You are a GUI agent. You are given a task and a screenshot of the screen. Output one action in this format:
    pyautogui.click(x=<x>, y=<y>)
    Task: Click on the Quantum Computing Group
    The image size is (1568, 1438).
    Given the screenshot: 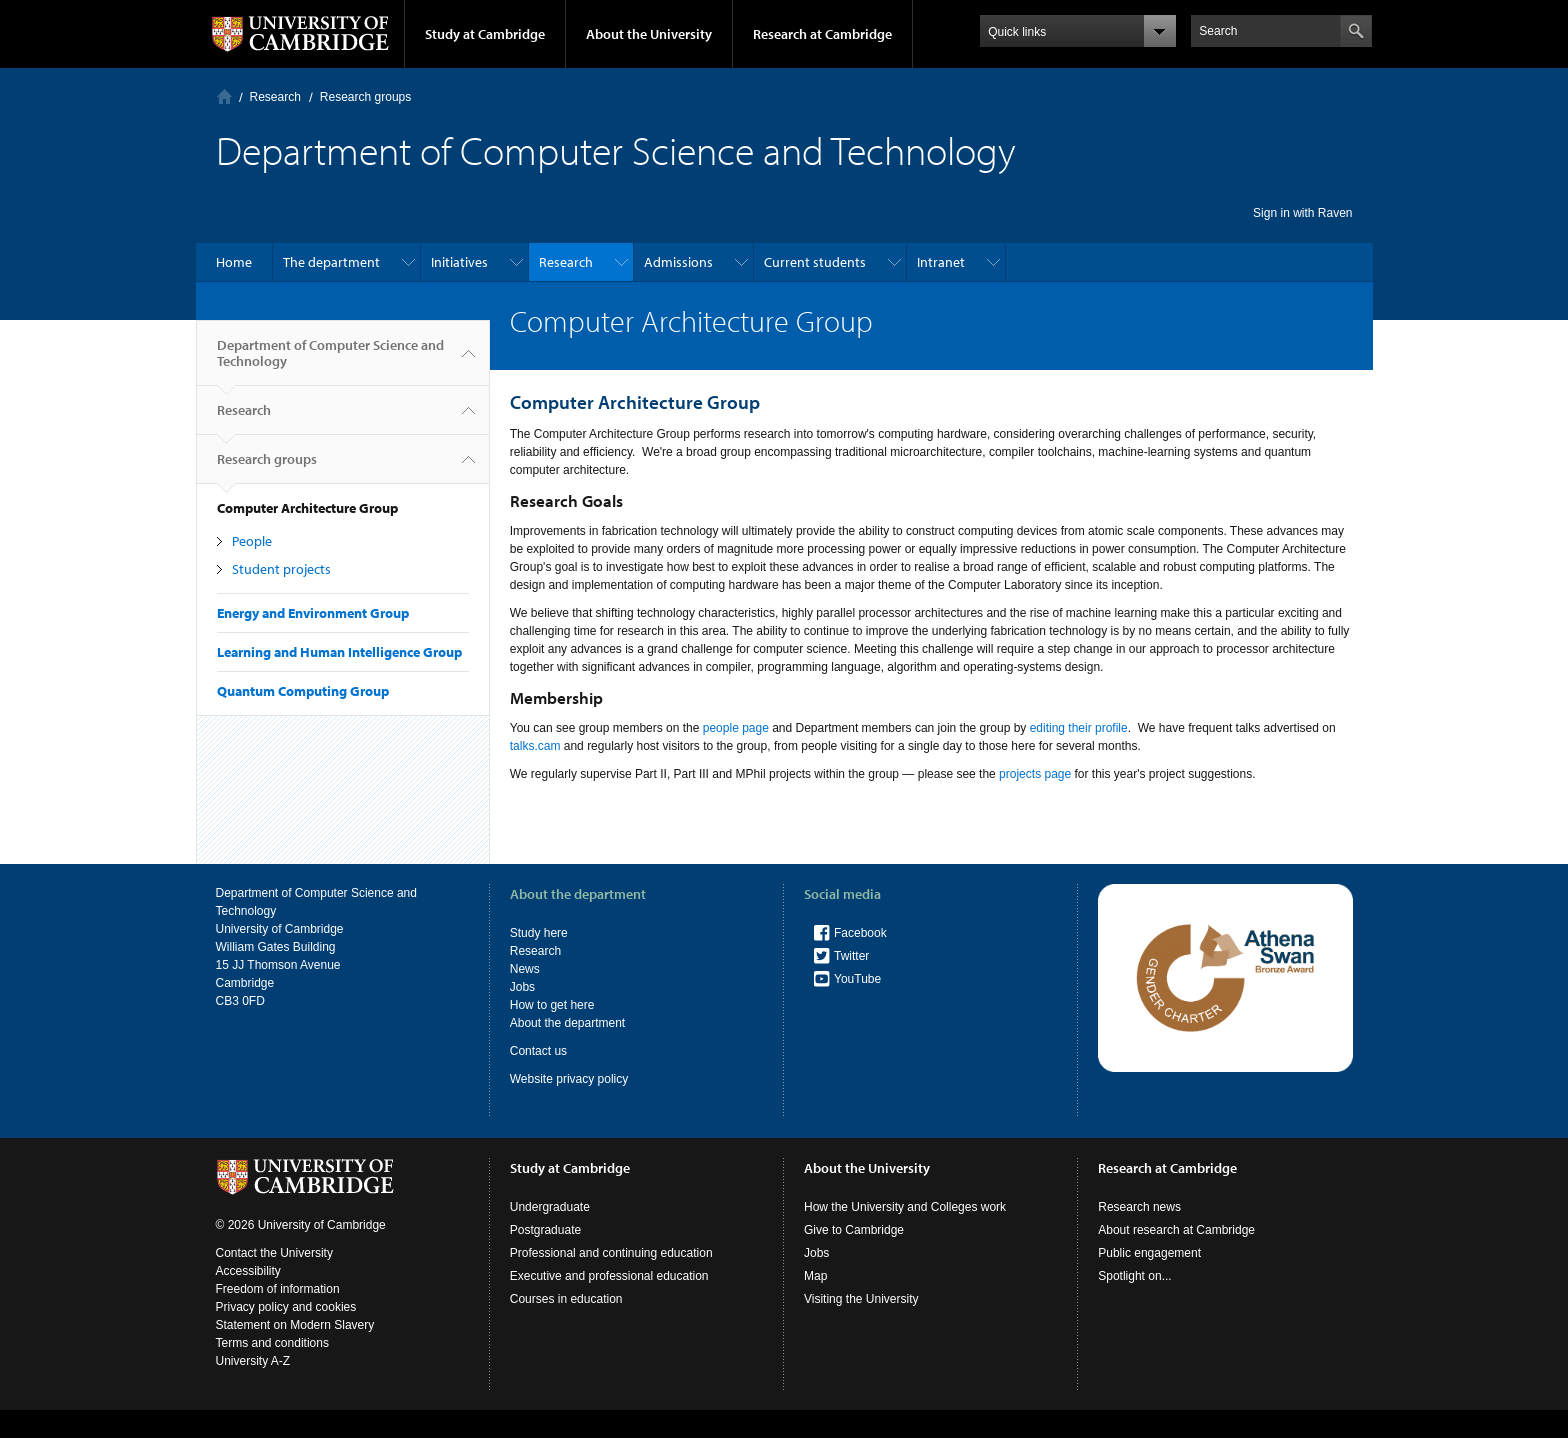 What is the action you would take?
    pyautogui.click(x=303, y=691)
    